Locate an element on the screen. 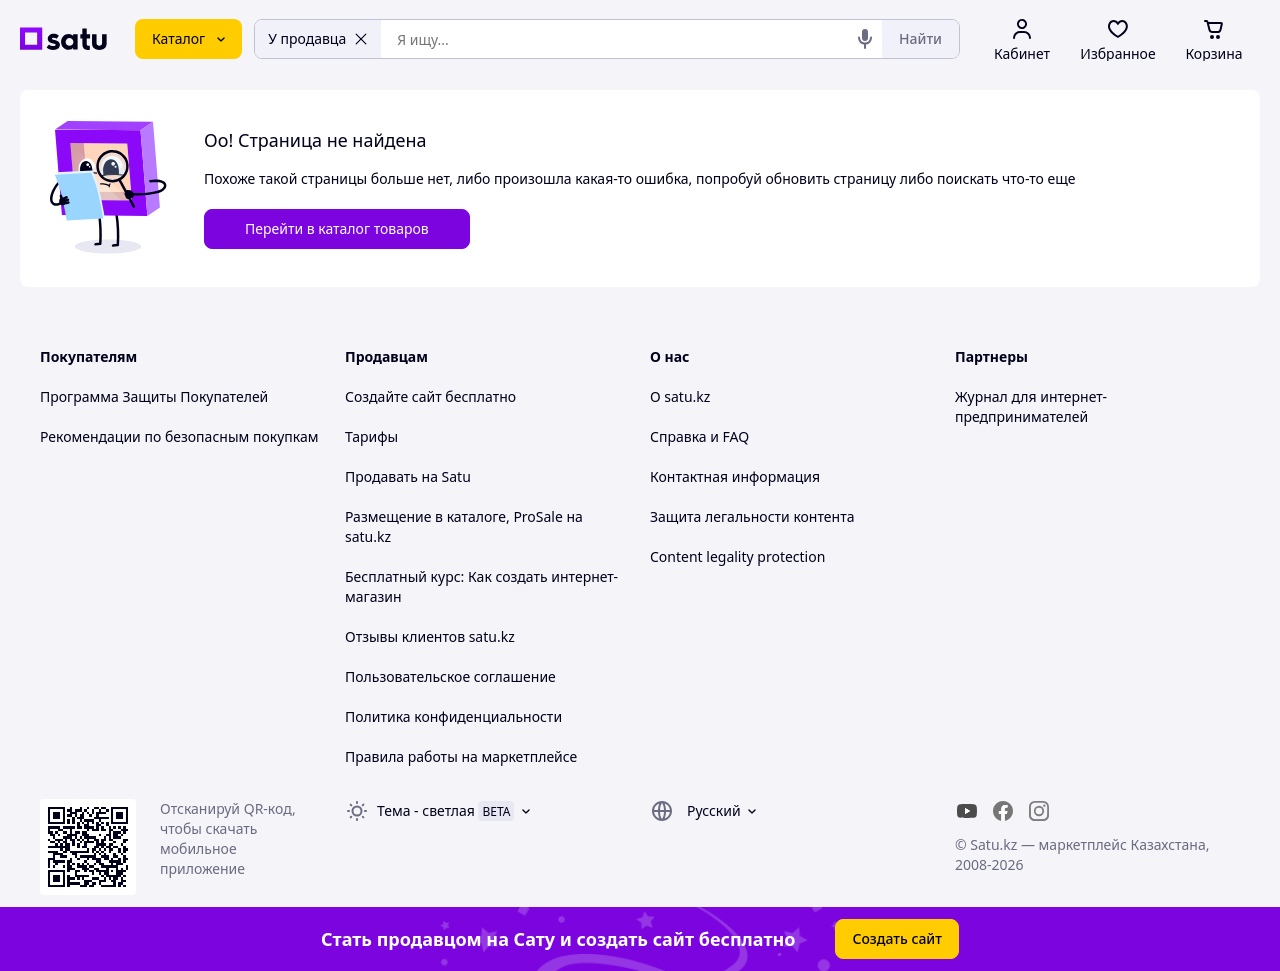 The image size is (1280, 971). [instagram] is located at coordinates (1039, 811).